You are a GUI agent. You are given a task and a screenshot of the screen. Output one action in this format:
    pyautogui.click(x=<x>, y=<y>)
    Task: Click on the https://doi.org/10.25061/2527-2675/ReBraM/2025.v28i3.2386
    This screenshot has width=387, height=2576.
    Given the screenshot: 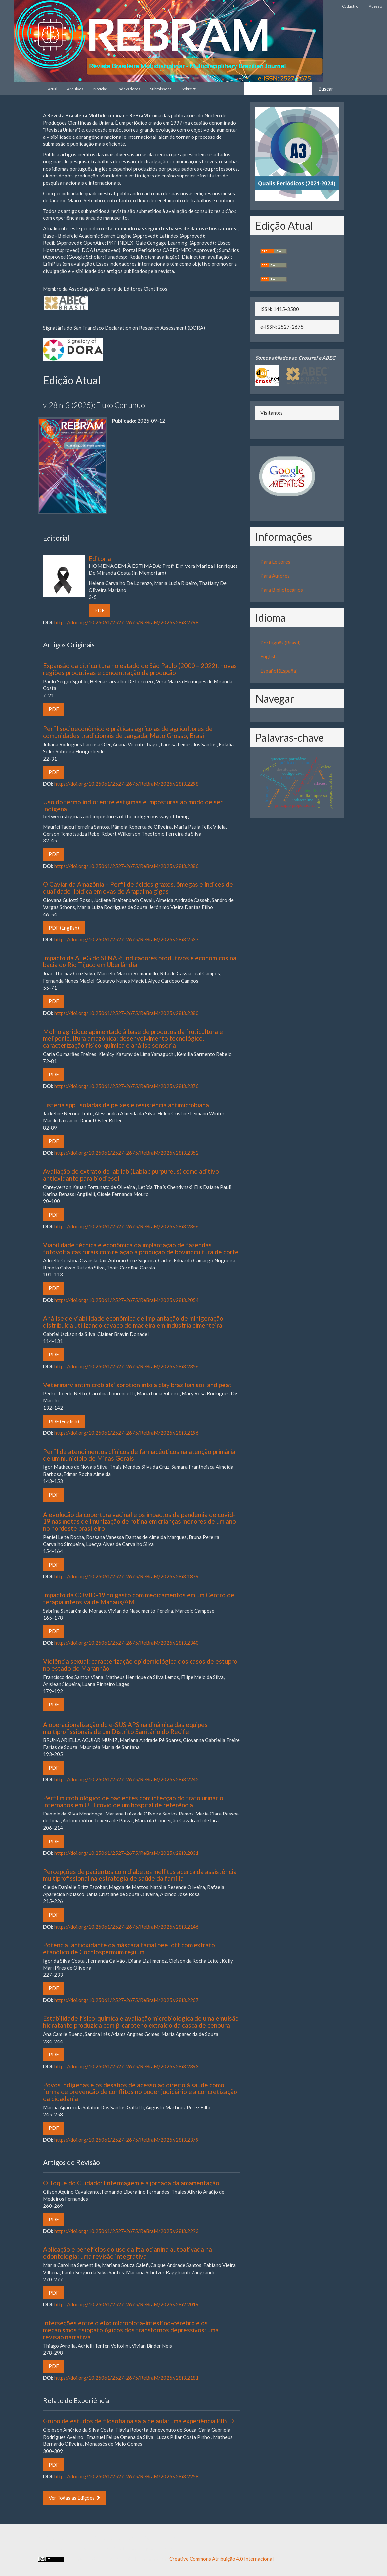 What is the action you would take?
    pyautogui.click(x=126, y=866)
    